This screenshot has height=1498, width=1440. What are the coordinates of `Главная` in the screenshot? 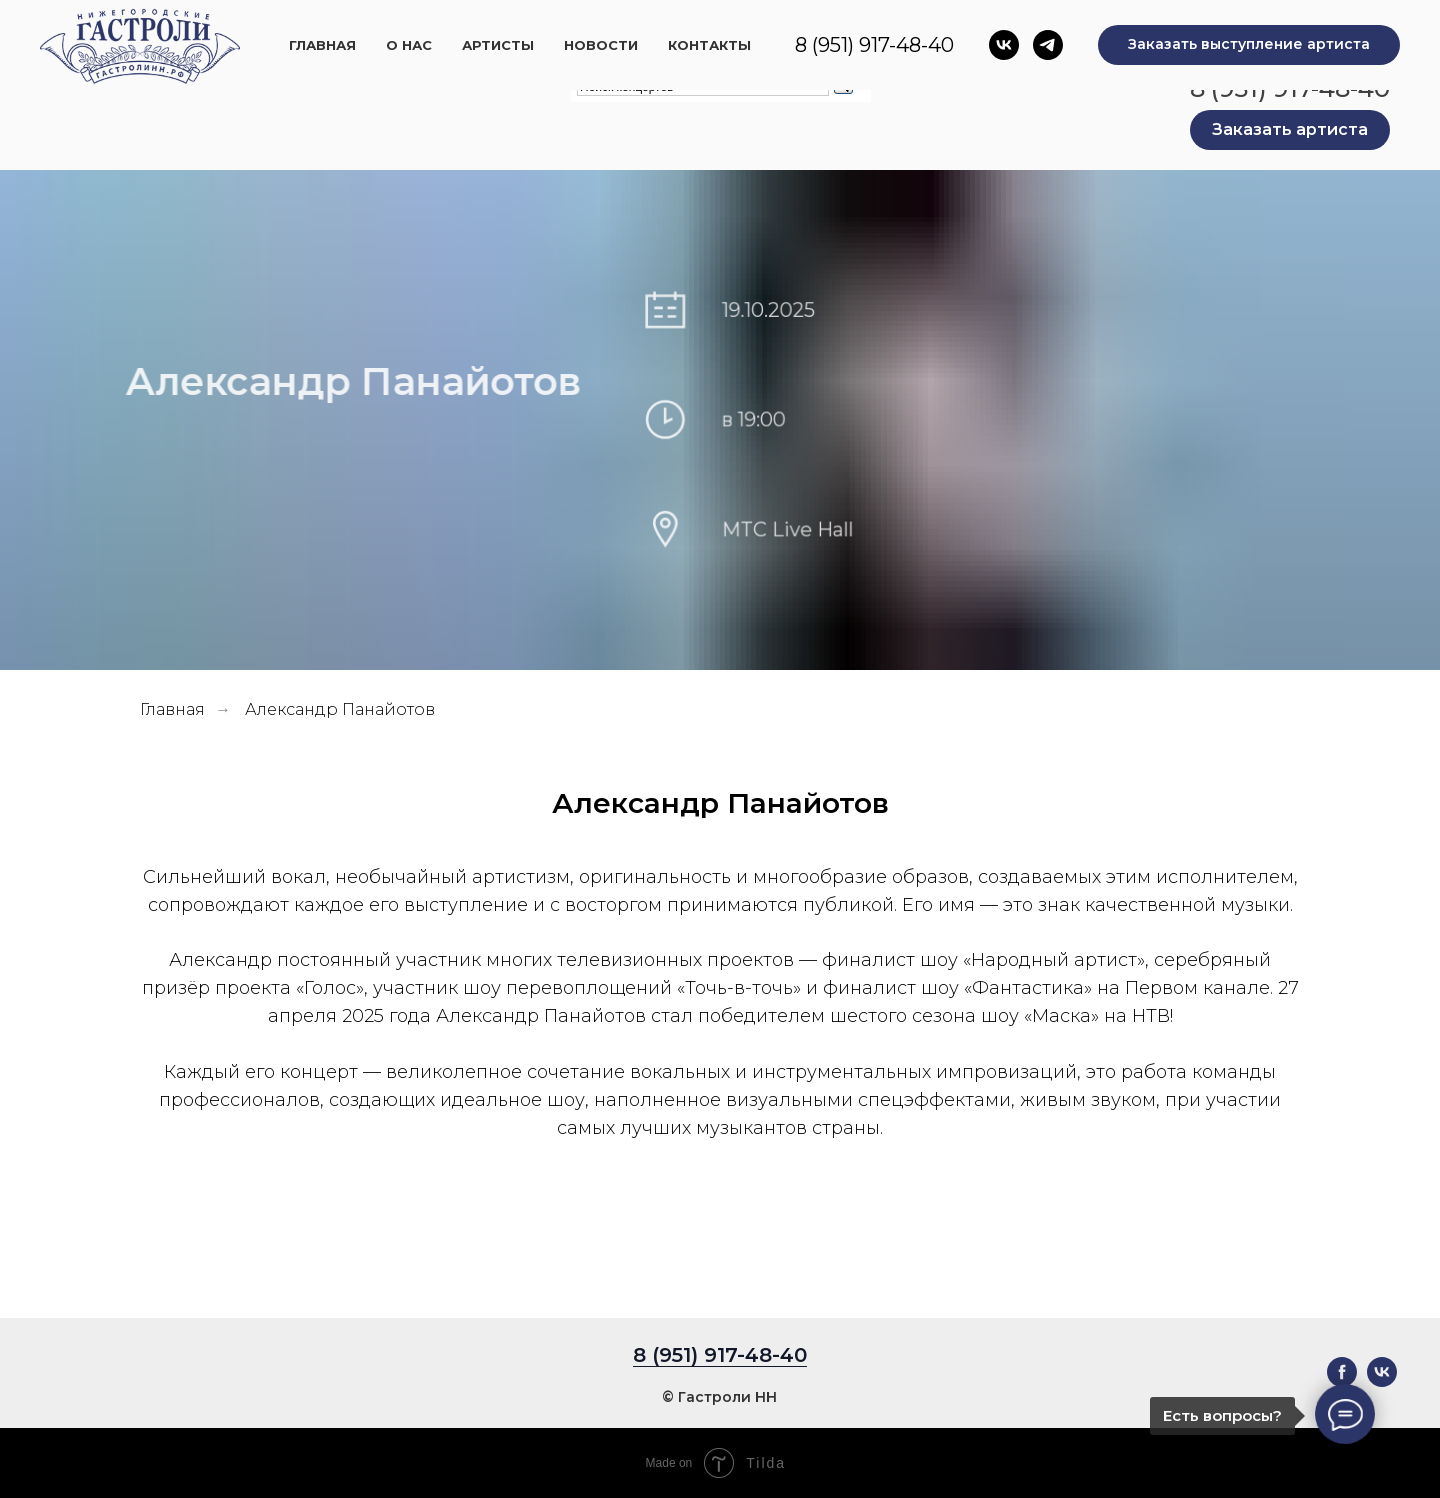 It's located at (514, 26).